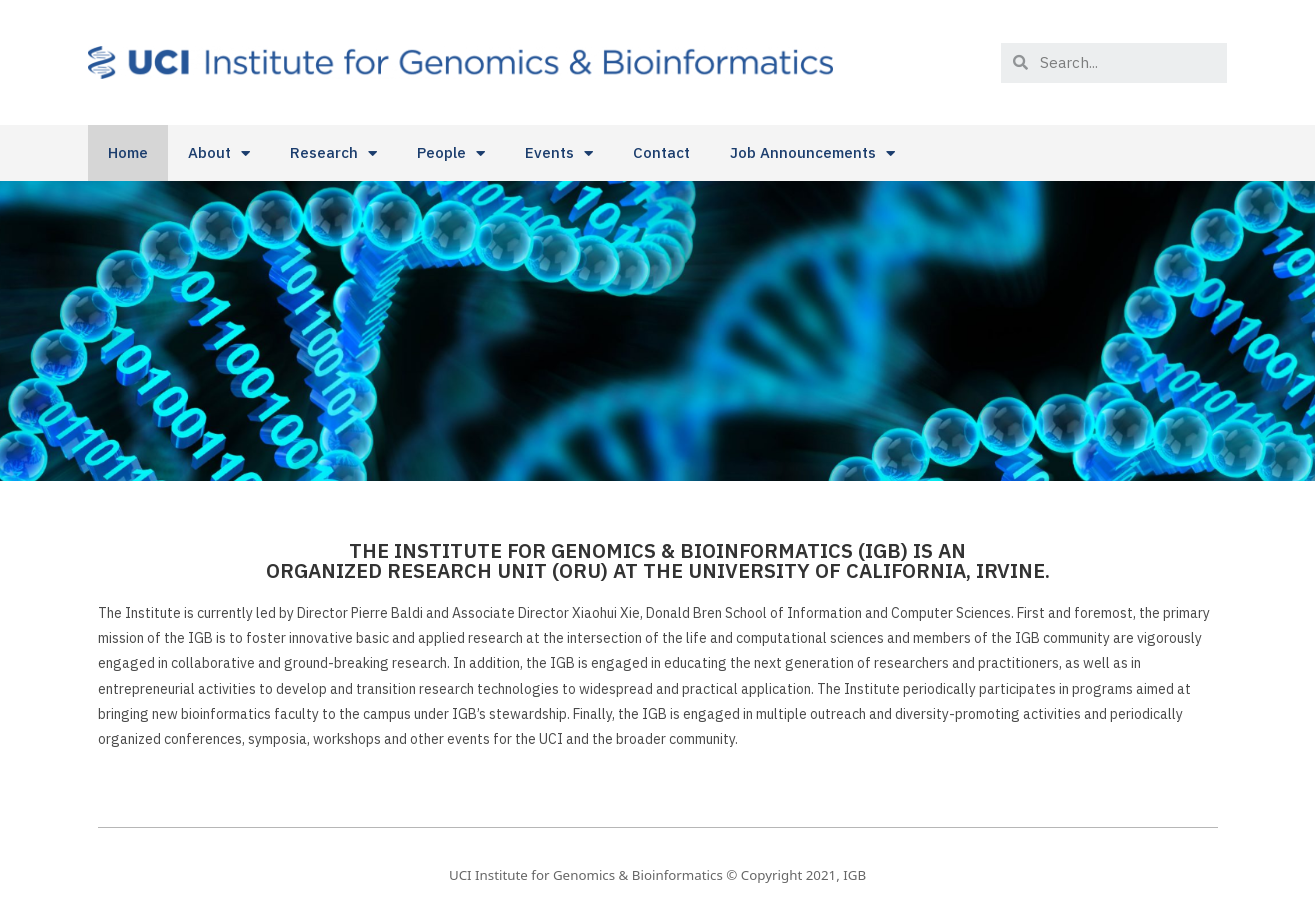 This screenshot has width=1315, height=918. Describe the element at coordinates (559, 153) in the screenshot. I see `Events` at that location.